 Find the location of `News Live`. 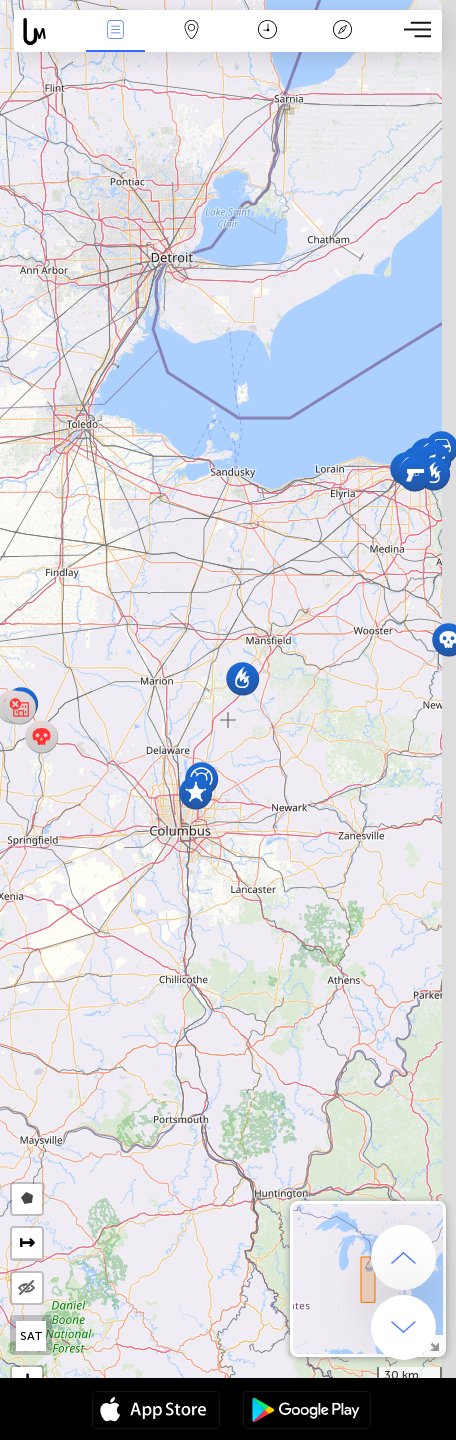

News Live is located at coordinates (116, 31).